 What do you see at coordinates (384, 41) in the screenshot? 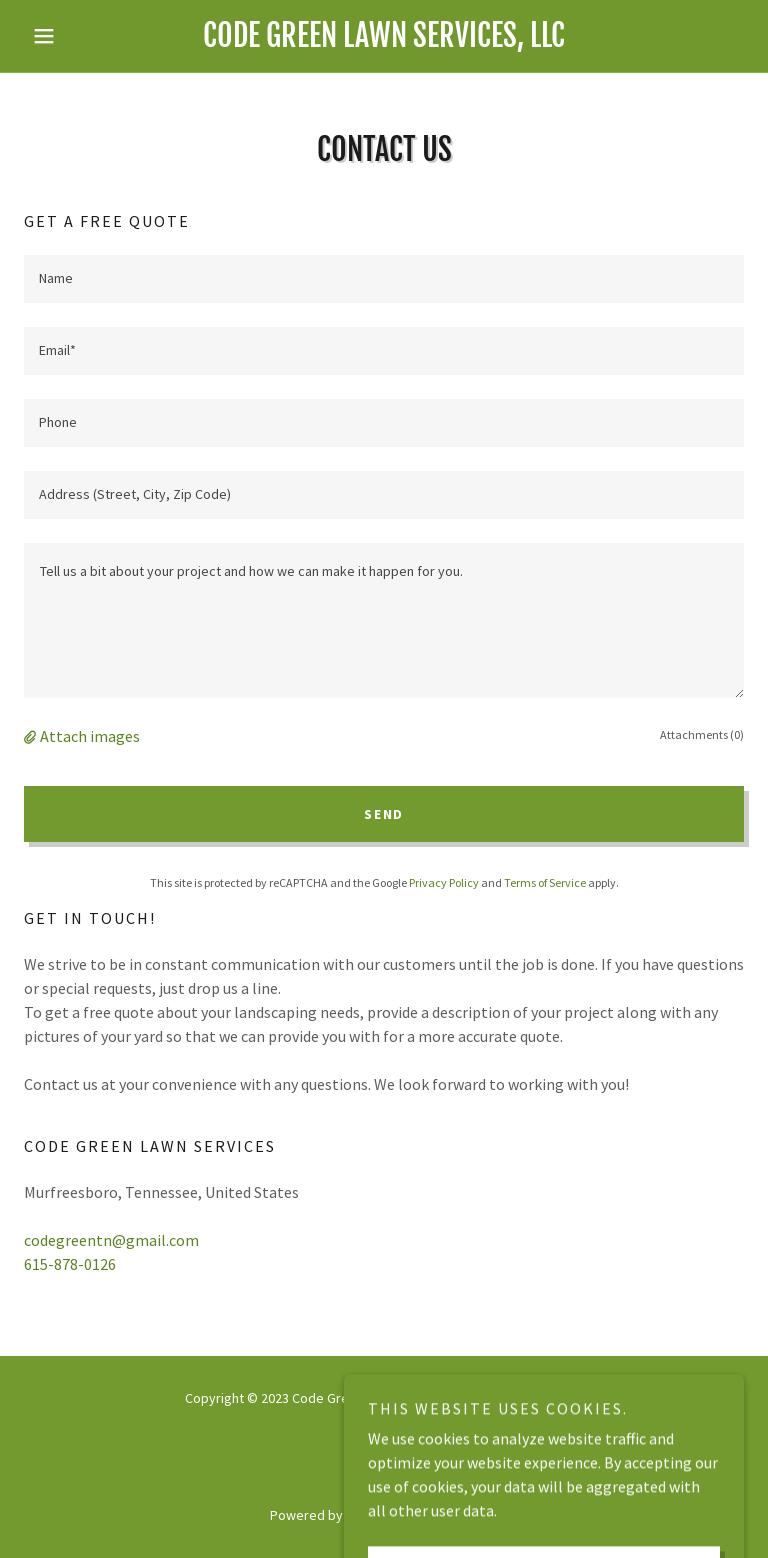
I see `[link]` at bounding box center [384, 41].